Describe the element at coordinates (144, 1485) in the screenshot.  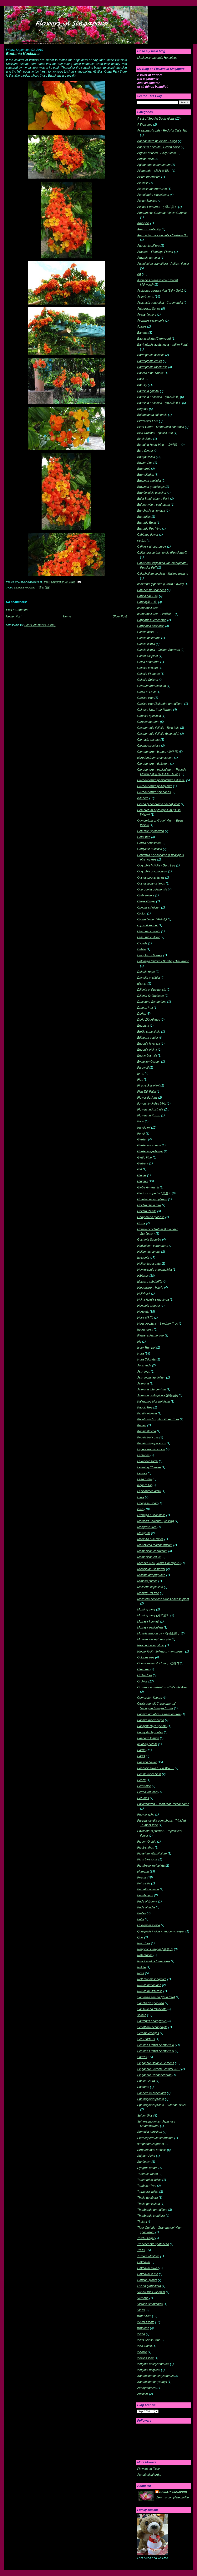
I see `leopard lily` at that location.